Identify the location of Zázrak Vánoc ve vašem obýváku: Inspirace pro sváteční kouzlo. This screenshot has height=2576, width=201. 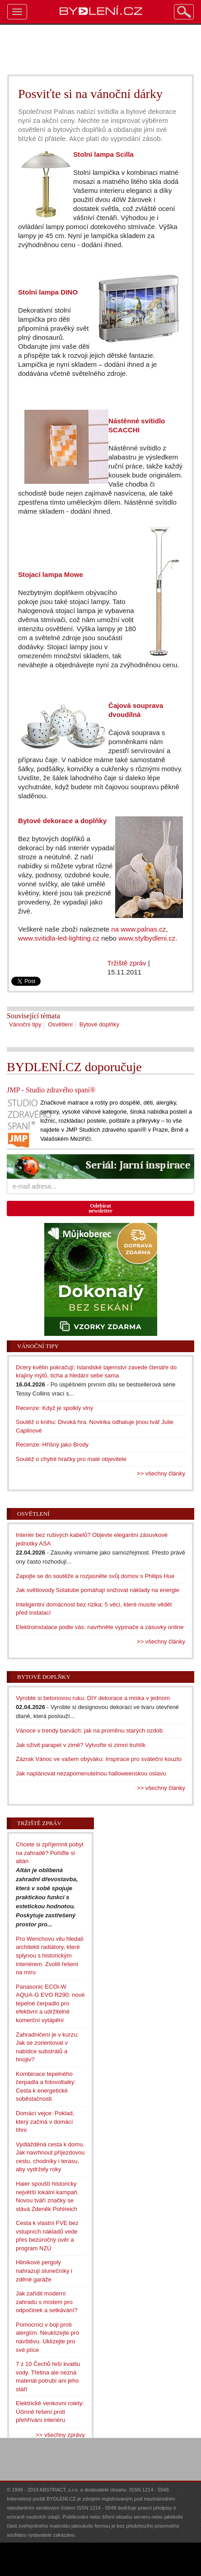
(99, 1759).